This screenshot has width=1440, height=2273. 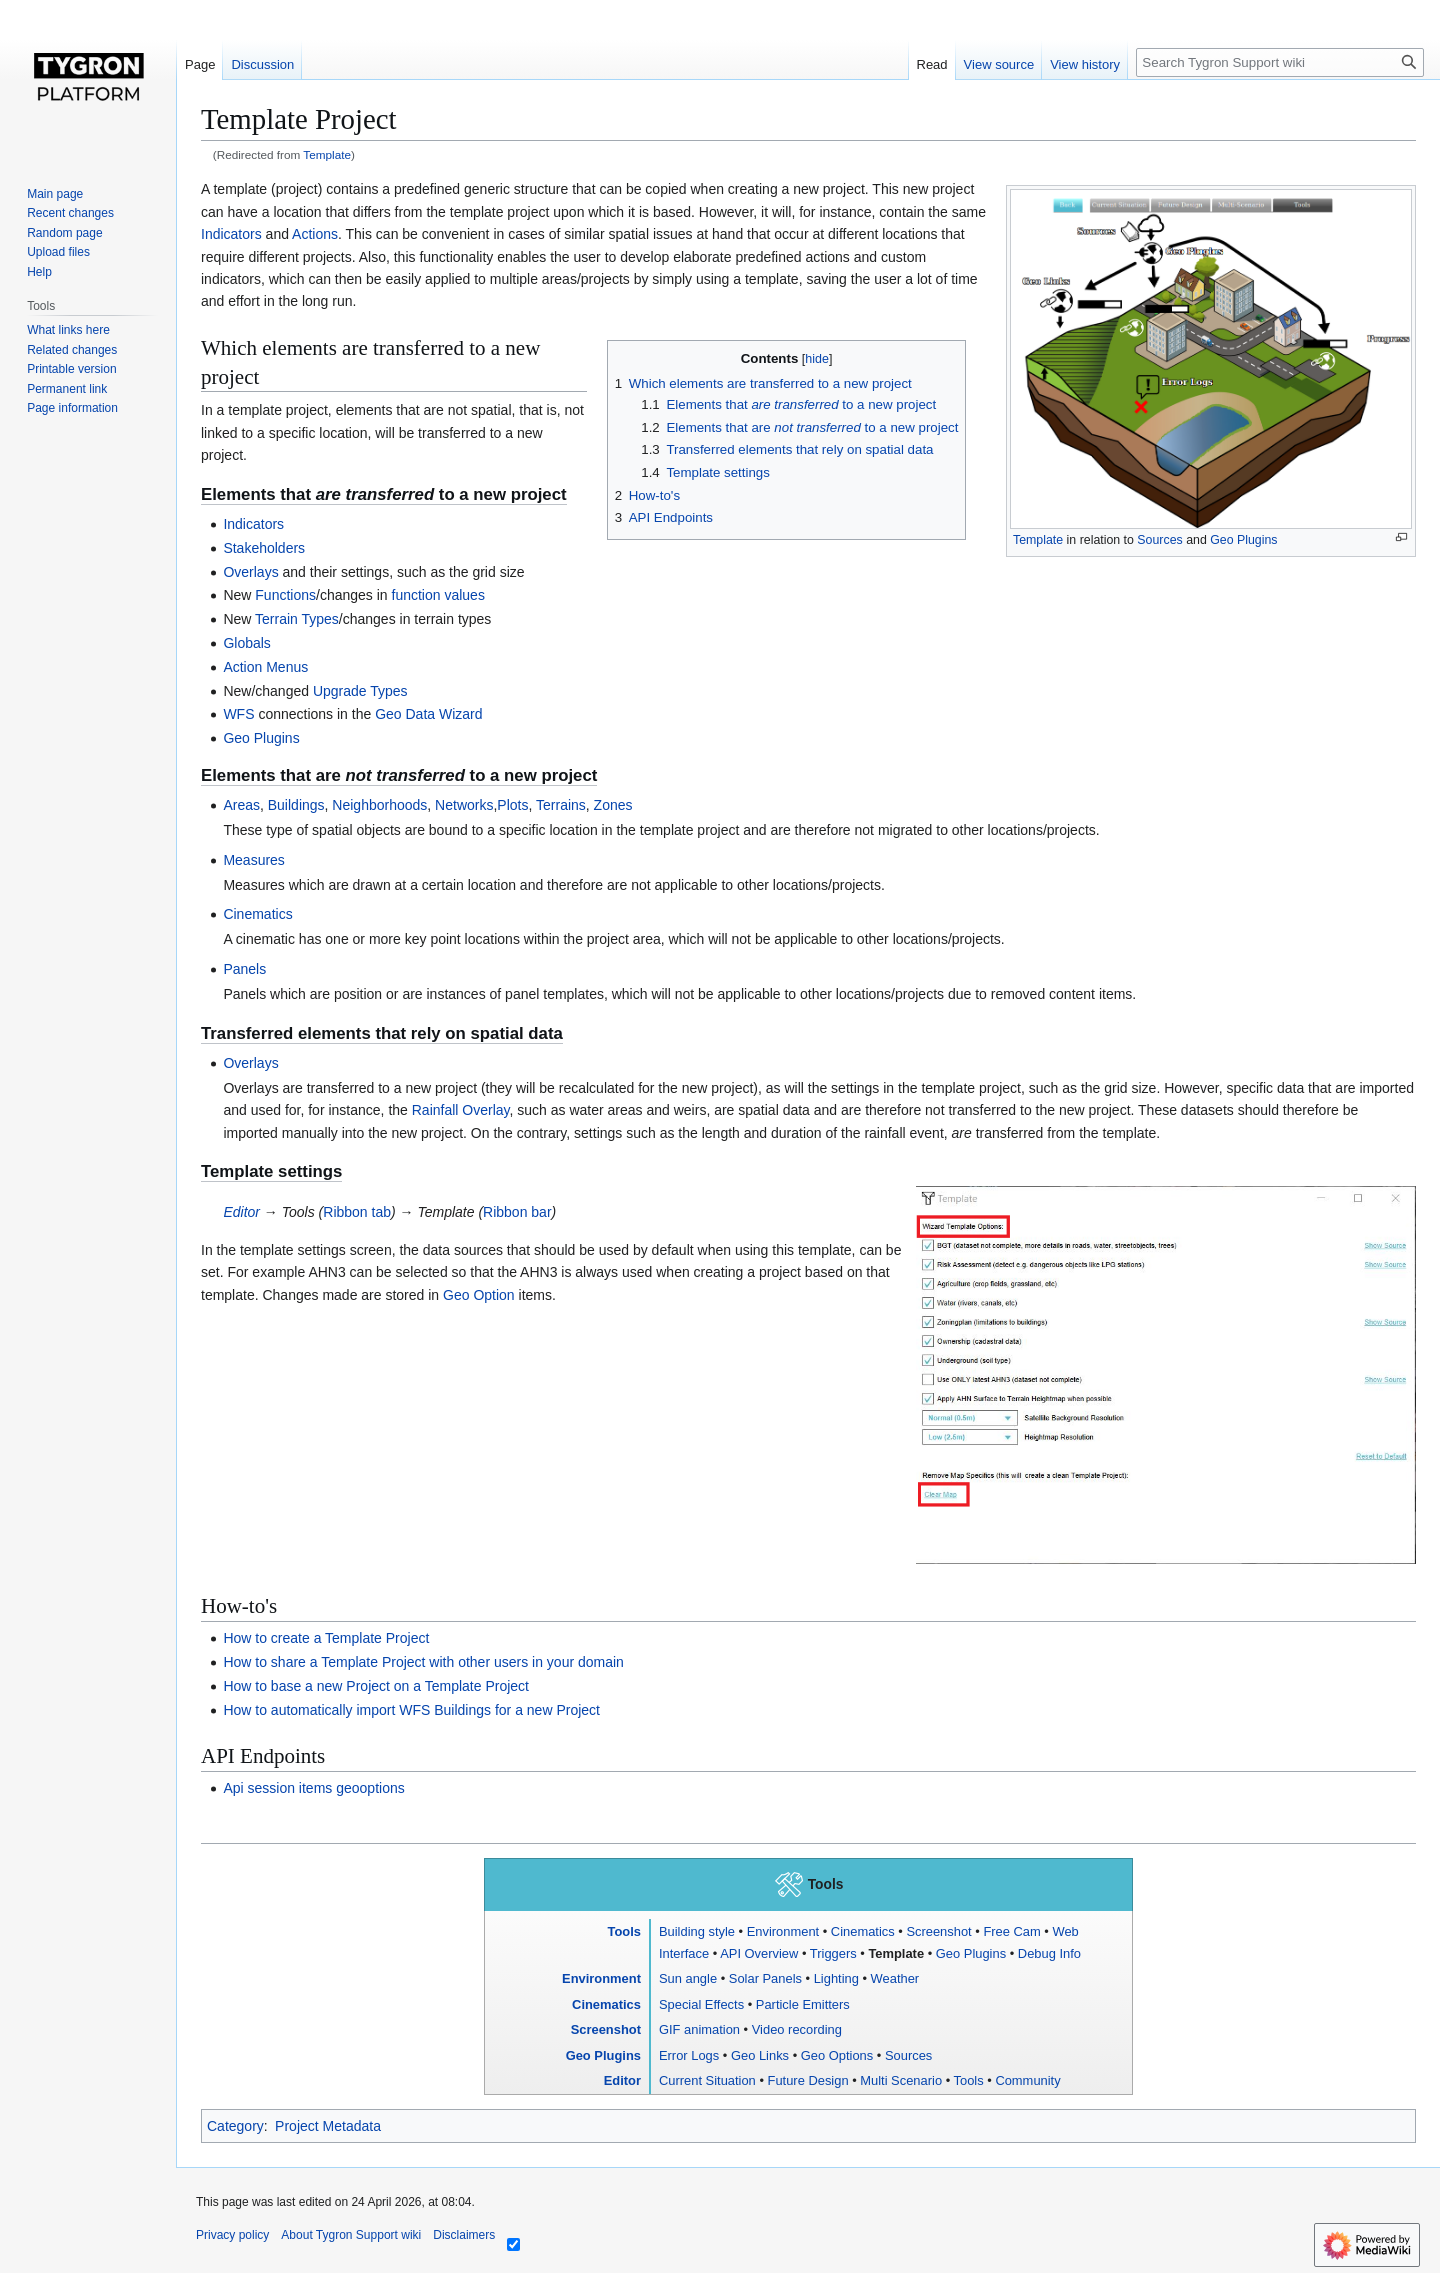 I want to click on Geo Option, so click(x=479, y=1295).